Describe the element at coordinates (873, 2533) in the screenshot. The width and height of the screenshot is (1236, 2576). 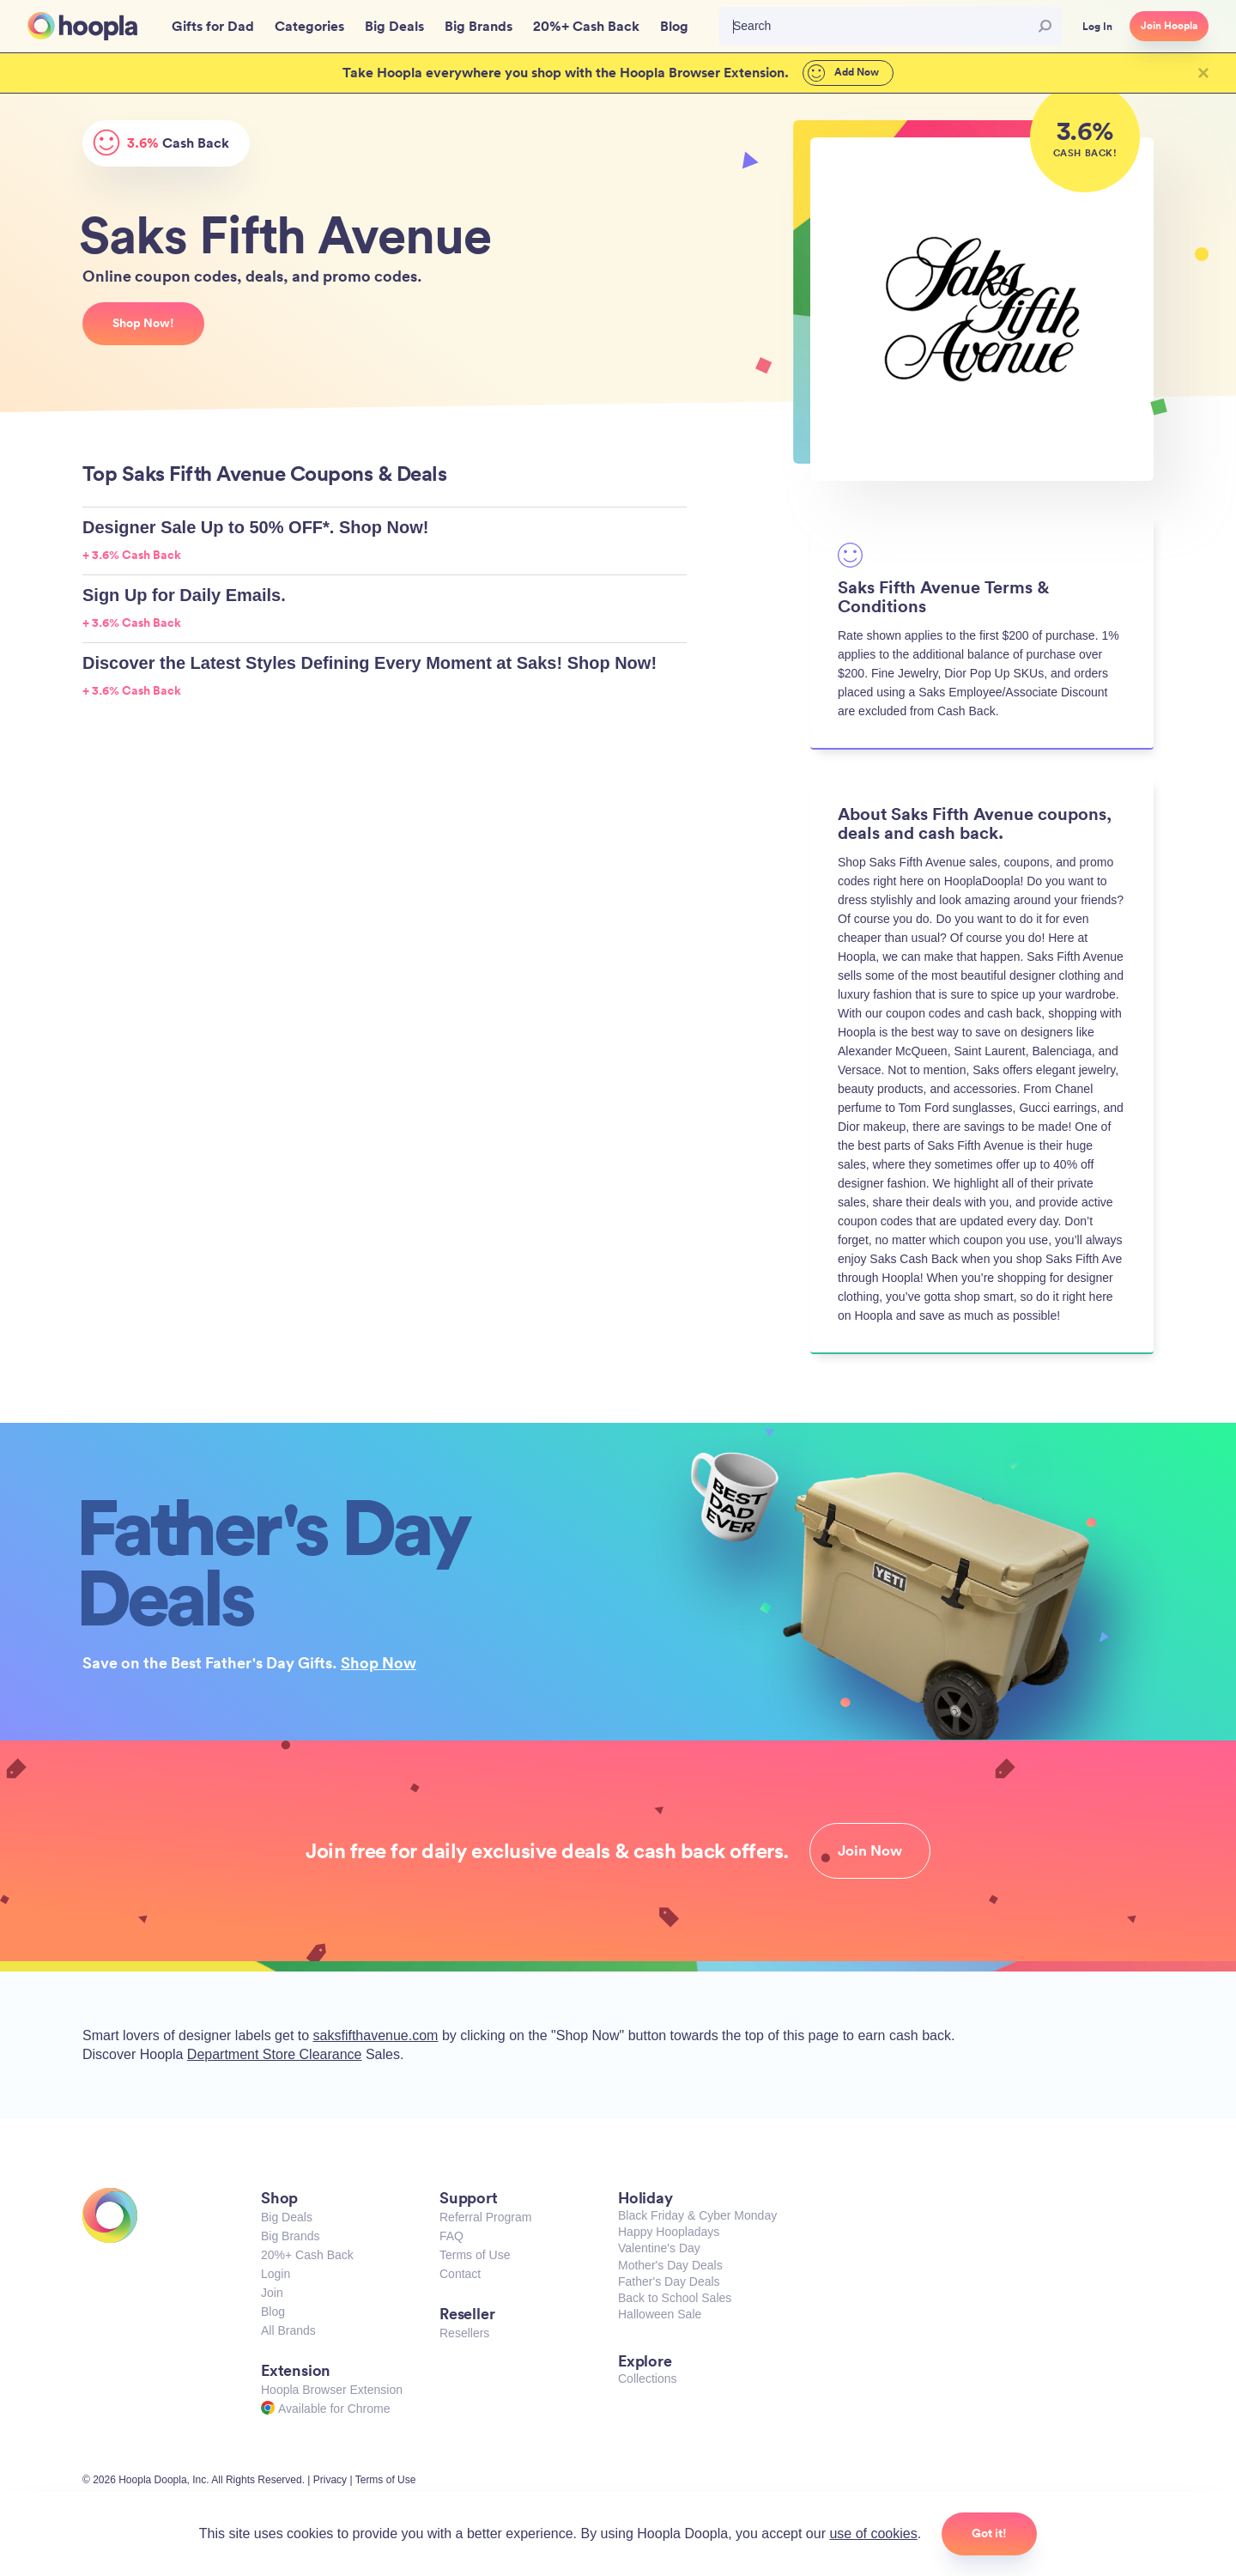
I see `use of cookies` at that location.